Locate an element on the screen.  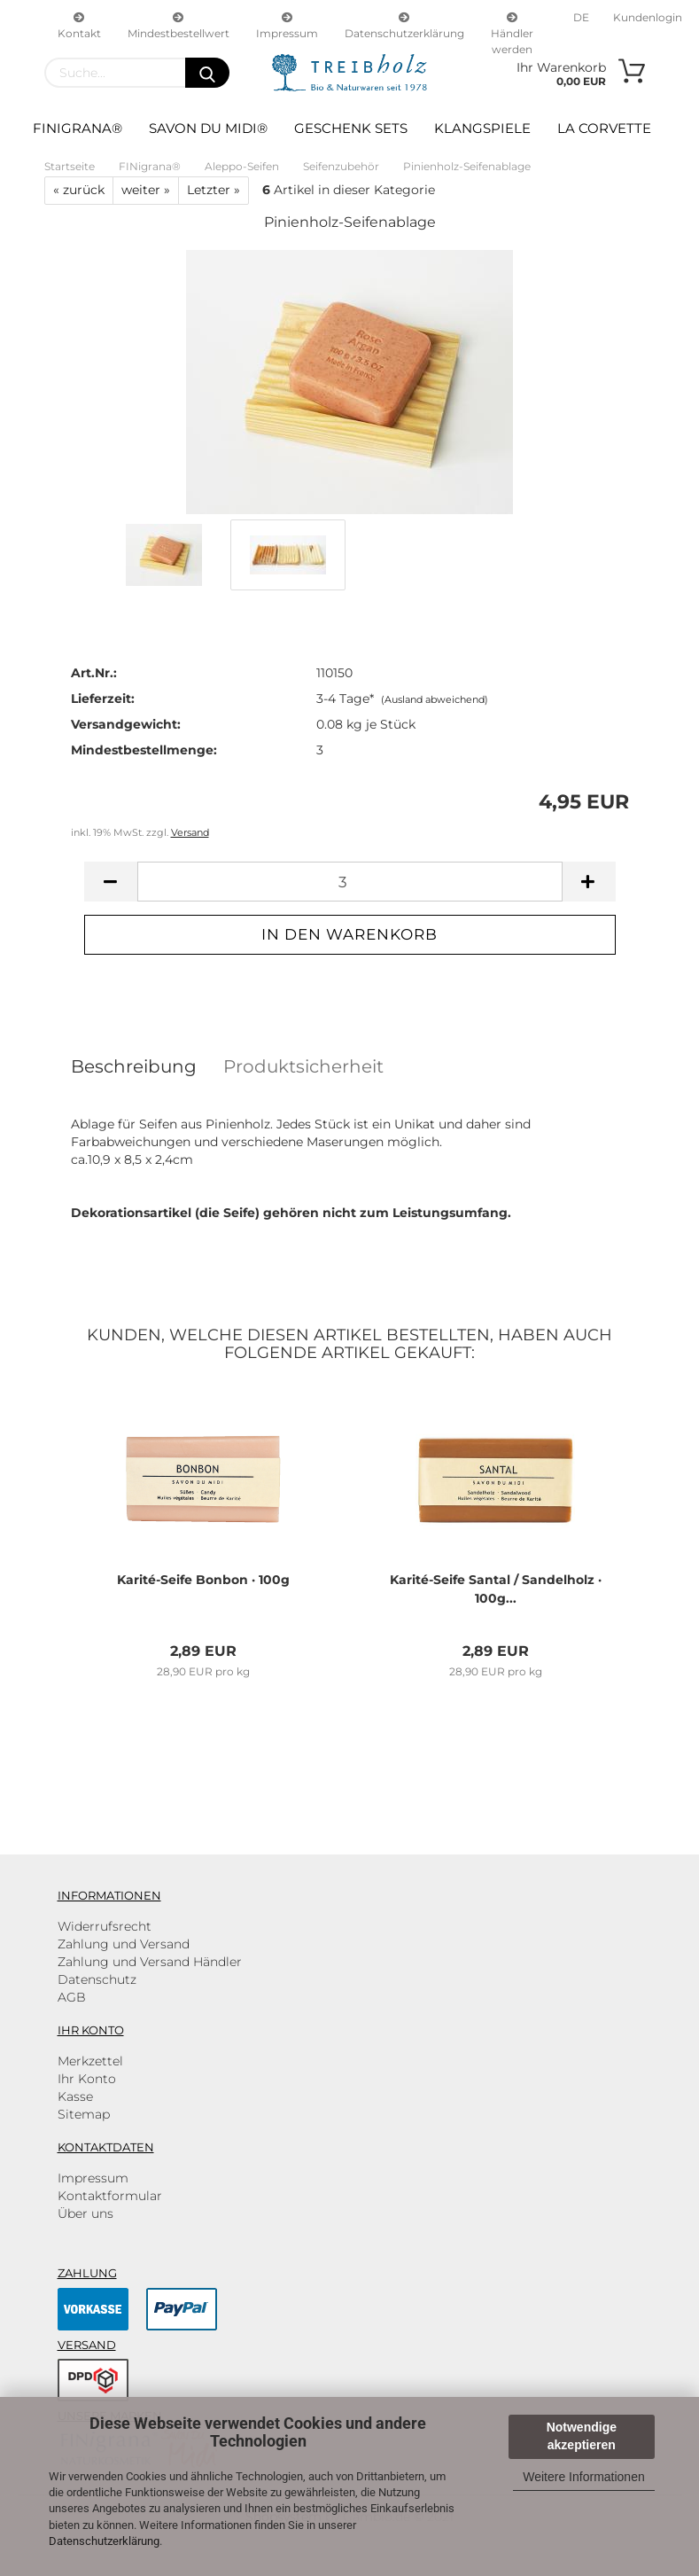
Sitemap is located at coordinates (84, 2114).